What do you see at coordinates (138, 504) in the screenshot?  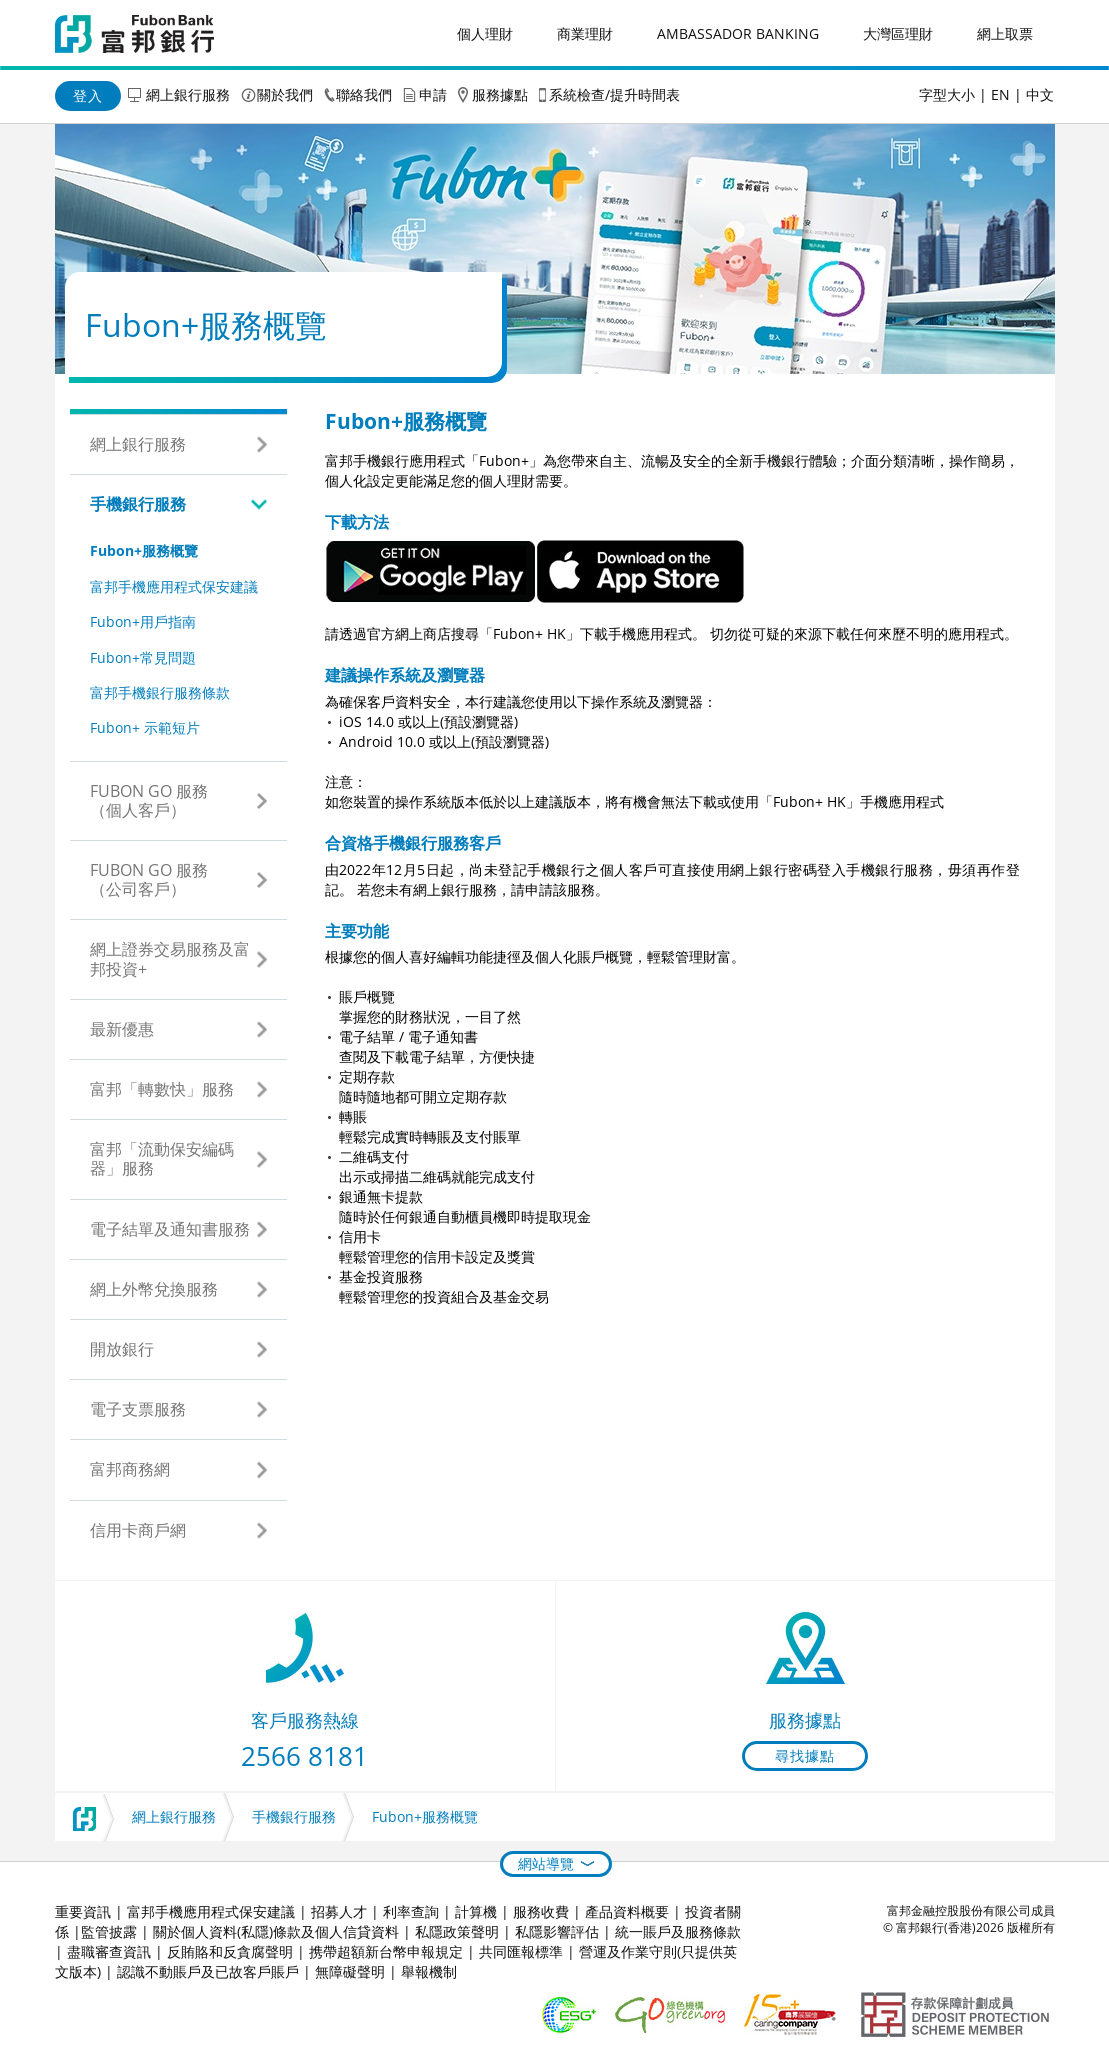 I see `手機銀行服務` at bounding box center [138, 504].